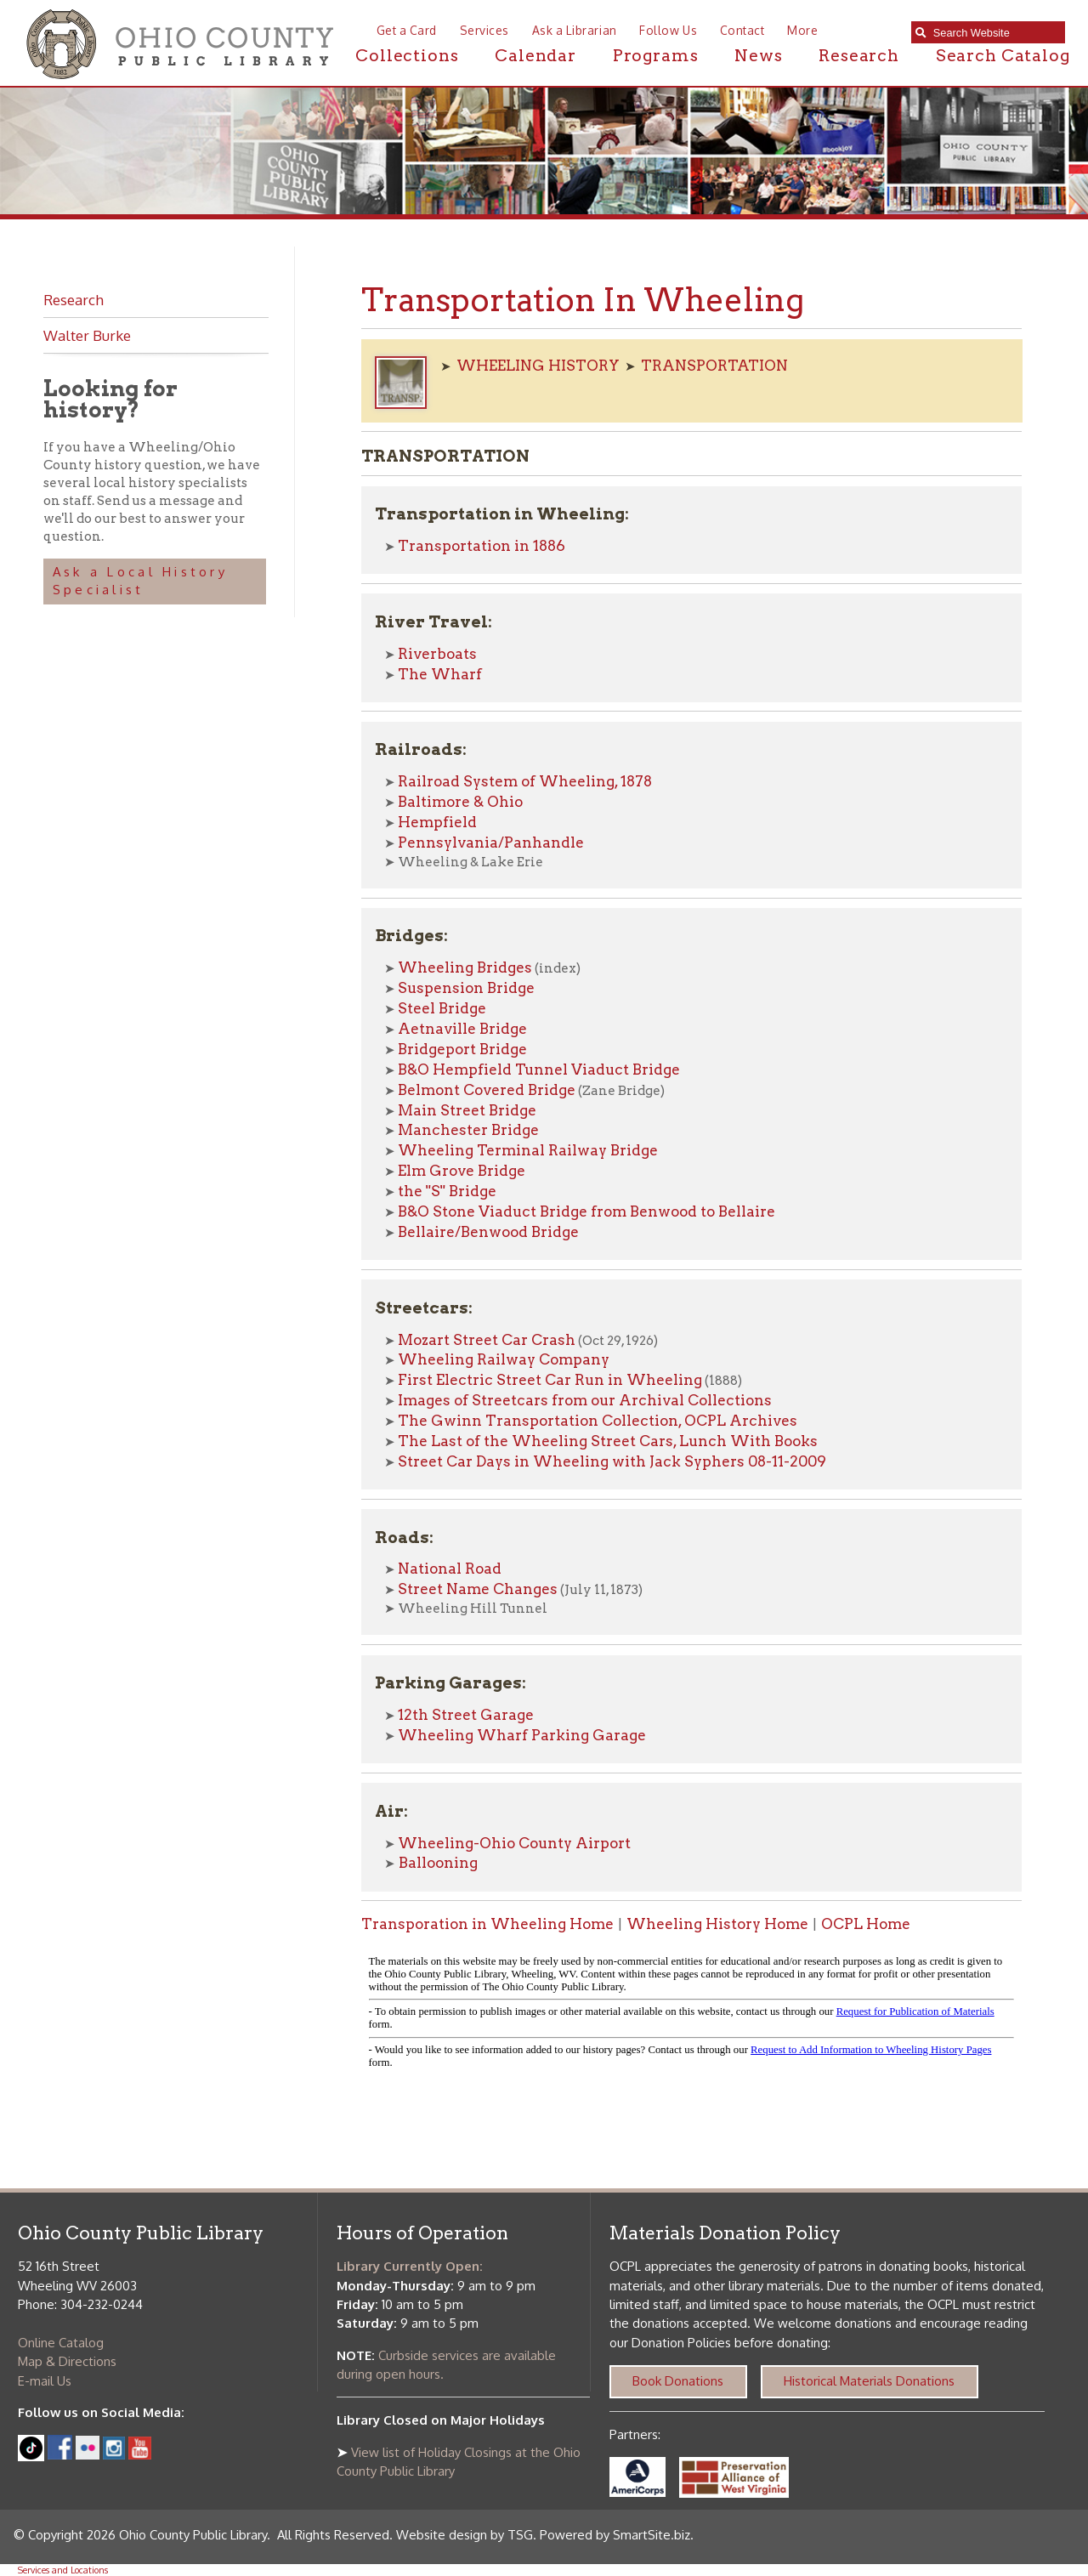  Describe the element at coordinates (462, 1049) in the screenshot. I see `Bridgeport Bridge` at that location.